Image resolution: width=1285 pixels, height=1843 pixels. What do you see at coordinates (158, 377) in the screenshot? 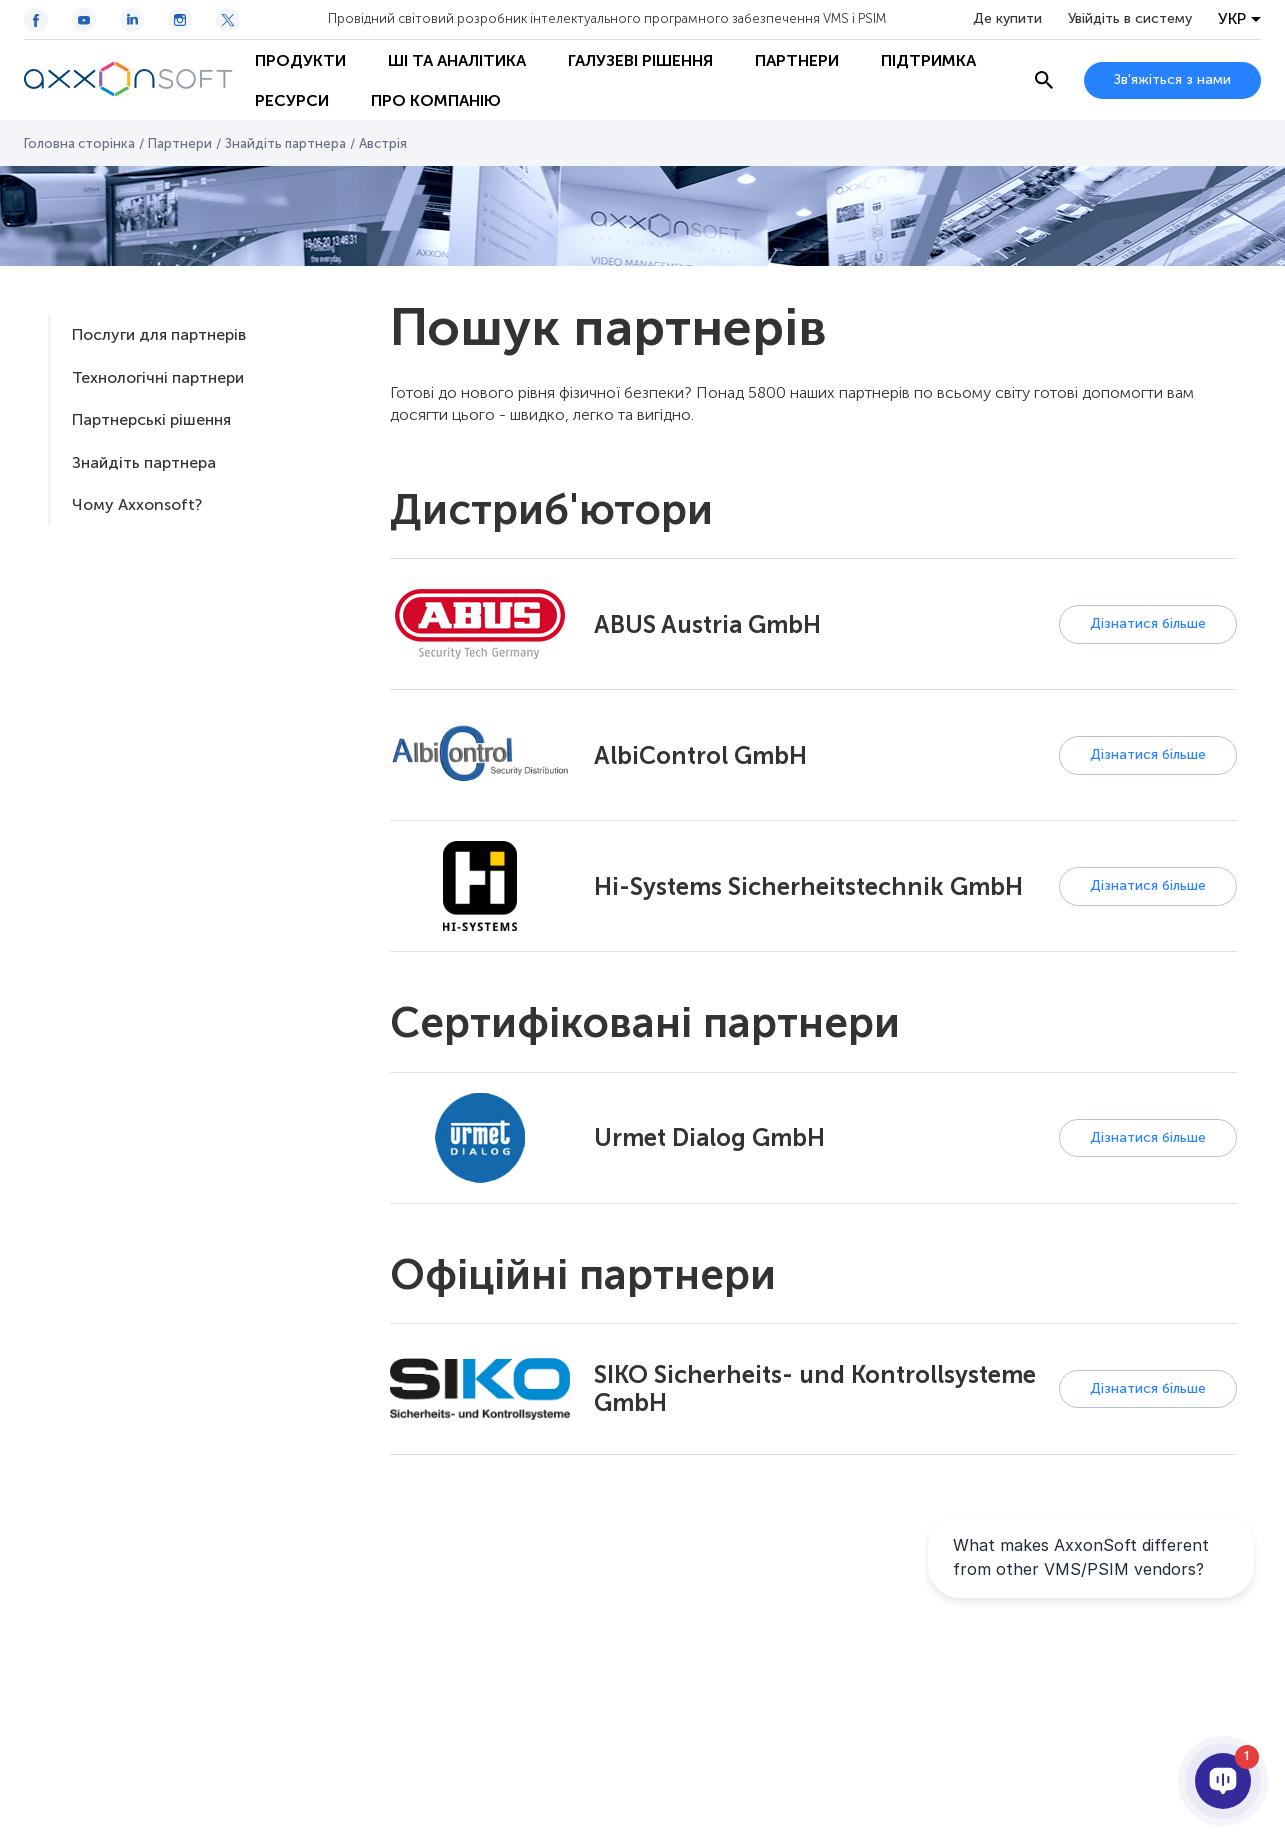
I see `Технологічні партнери` at bounding box center [158, 377].